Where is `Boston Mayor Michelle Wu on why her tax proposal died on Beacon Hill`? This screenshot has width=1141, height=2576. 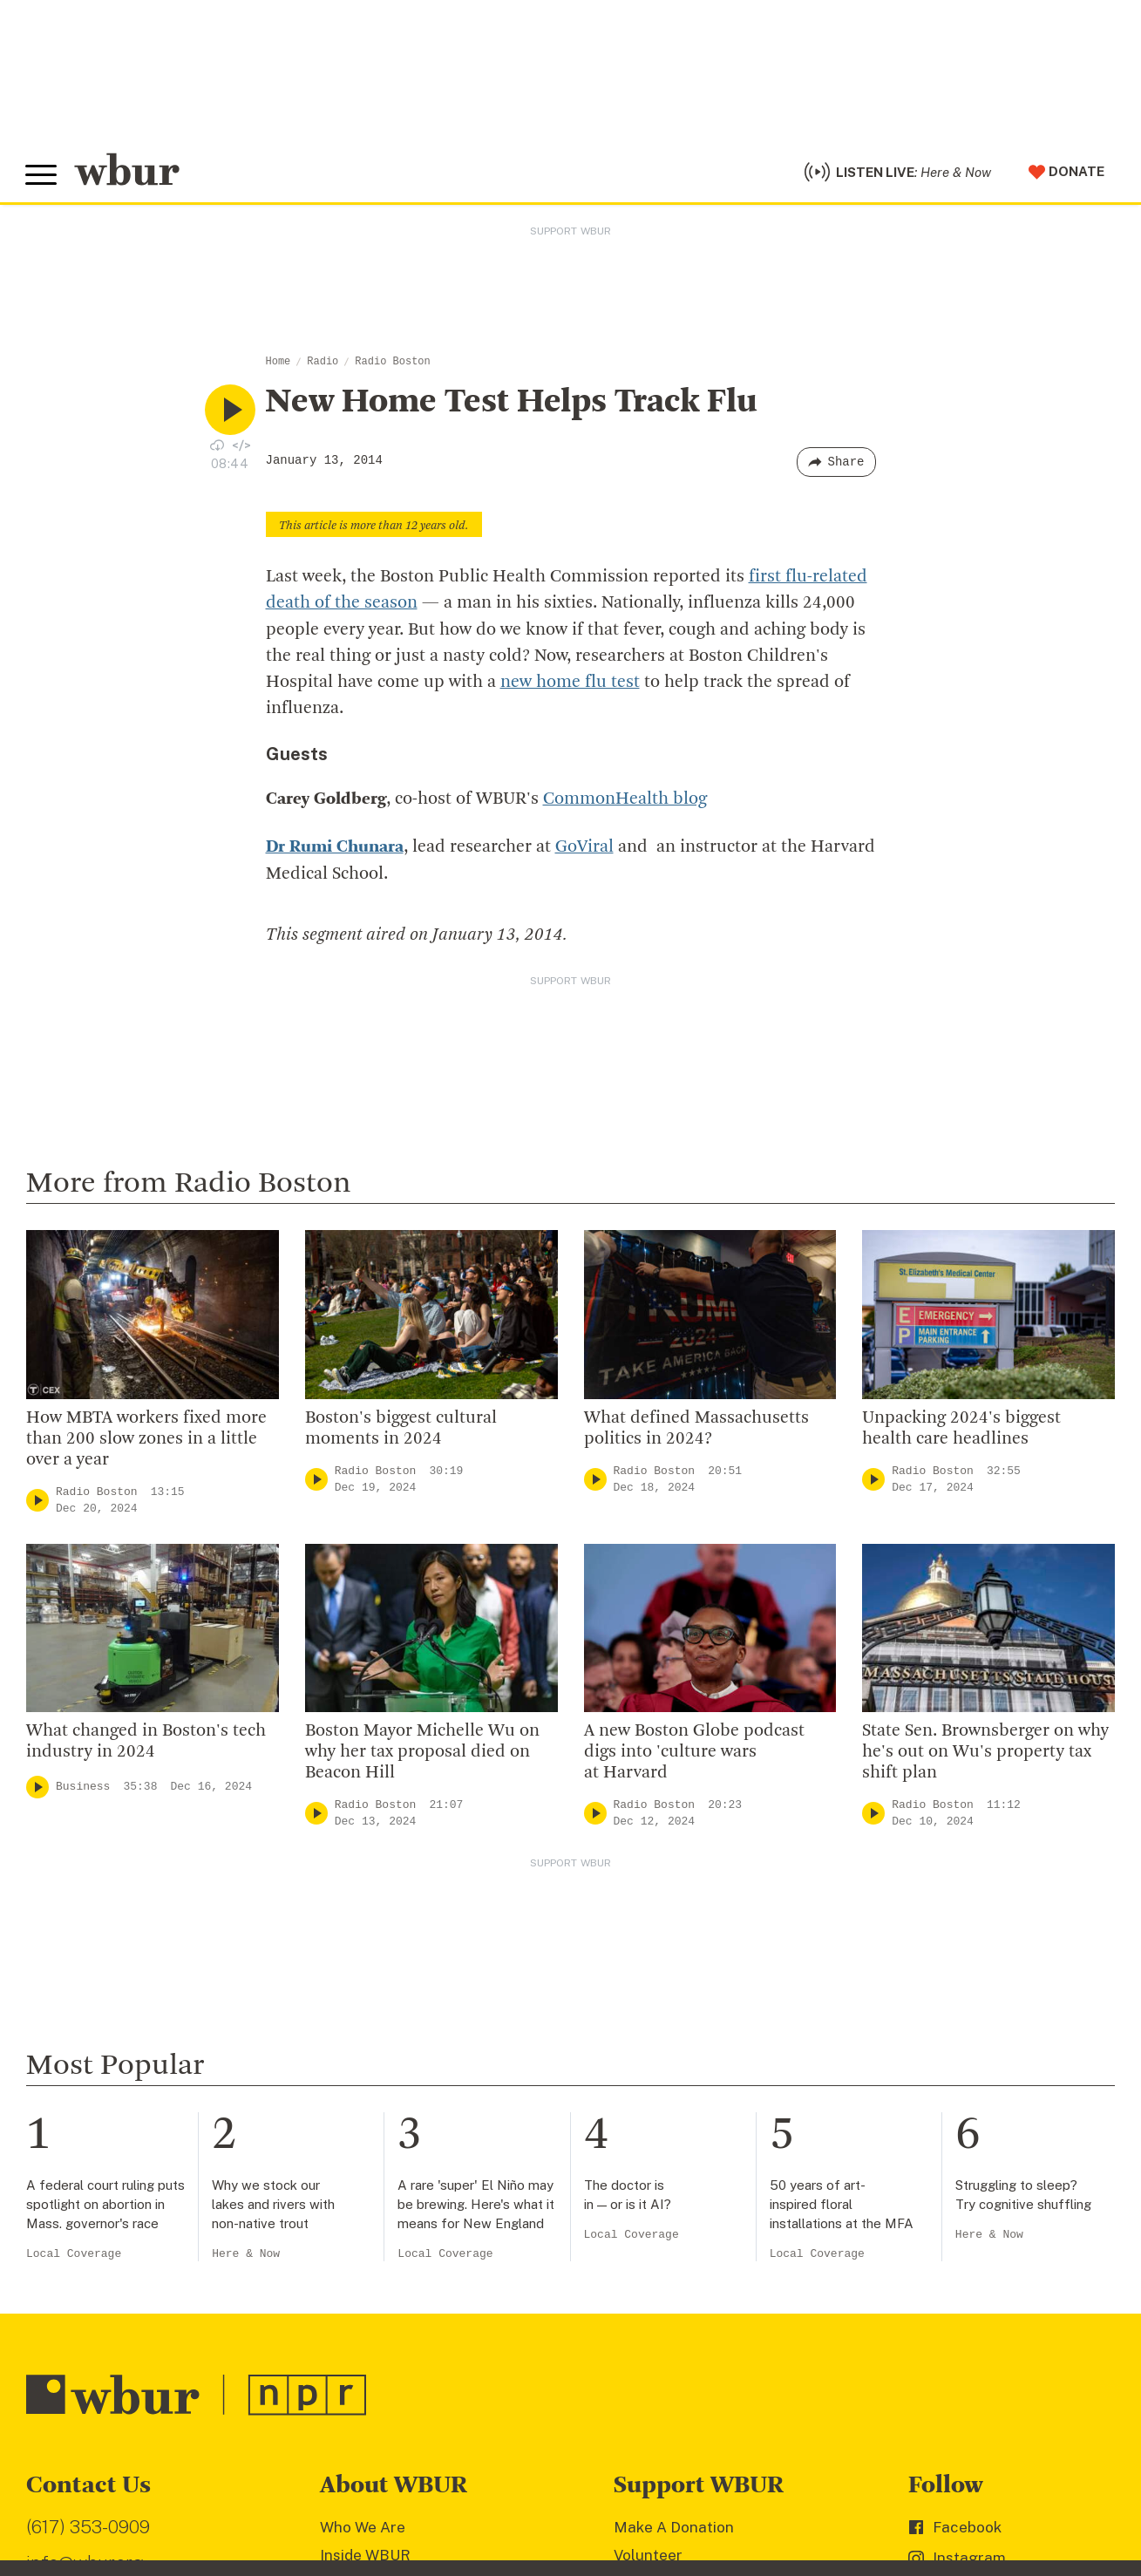 Boston Mayor Michelle Wu on why her tax proposal died on Beacon Hill is located at coordinates (422, 1753).